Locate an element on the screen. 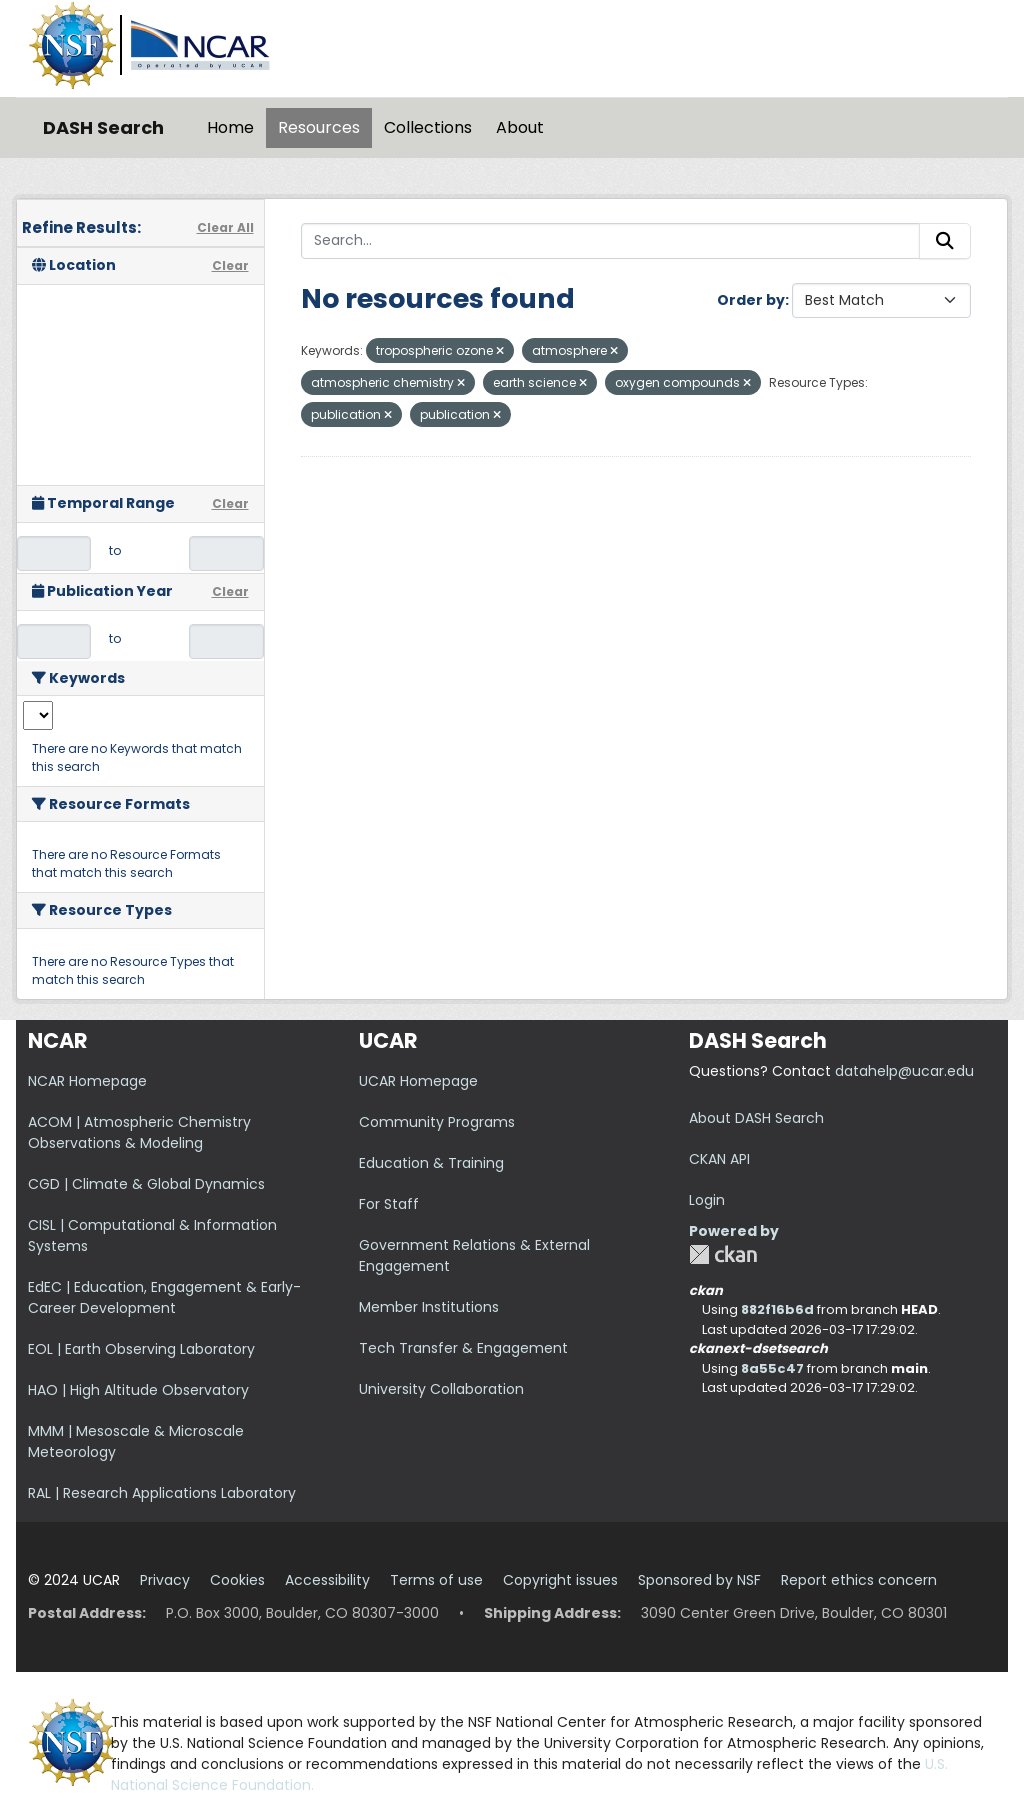  [Search...] is located at coordinates (611, 241).